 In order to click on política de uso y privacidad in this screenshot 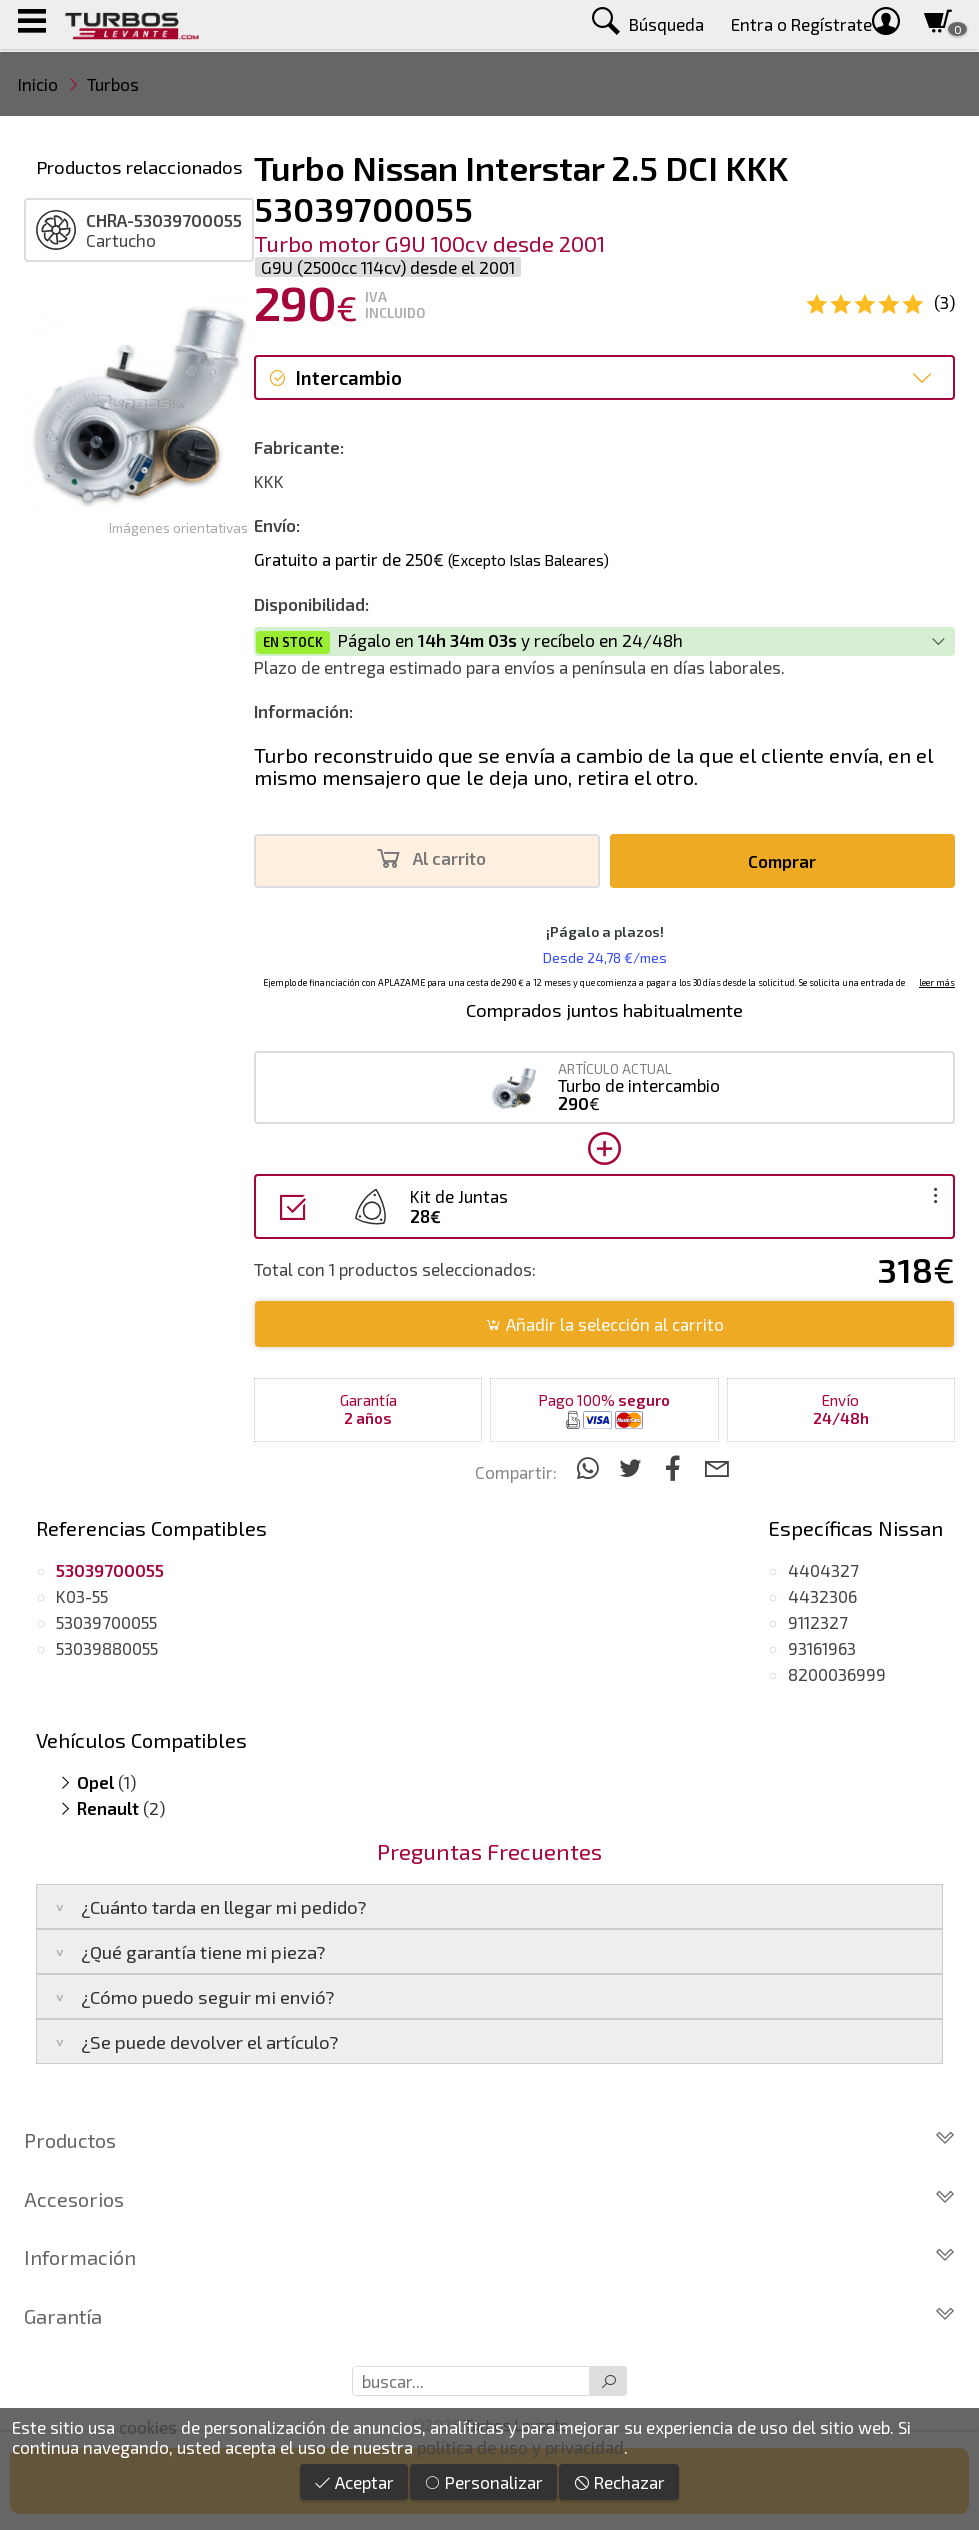, I will do `click(520, 2447)`.